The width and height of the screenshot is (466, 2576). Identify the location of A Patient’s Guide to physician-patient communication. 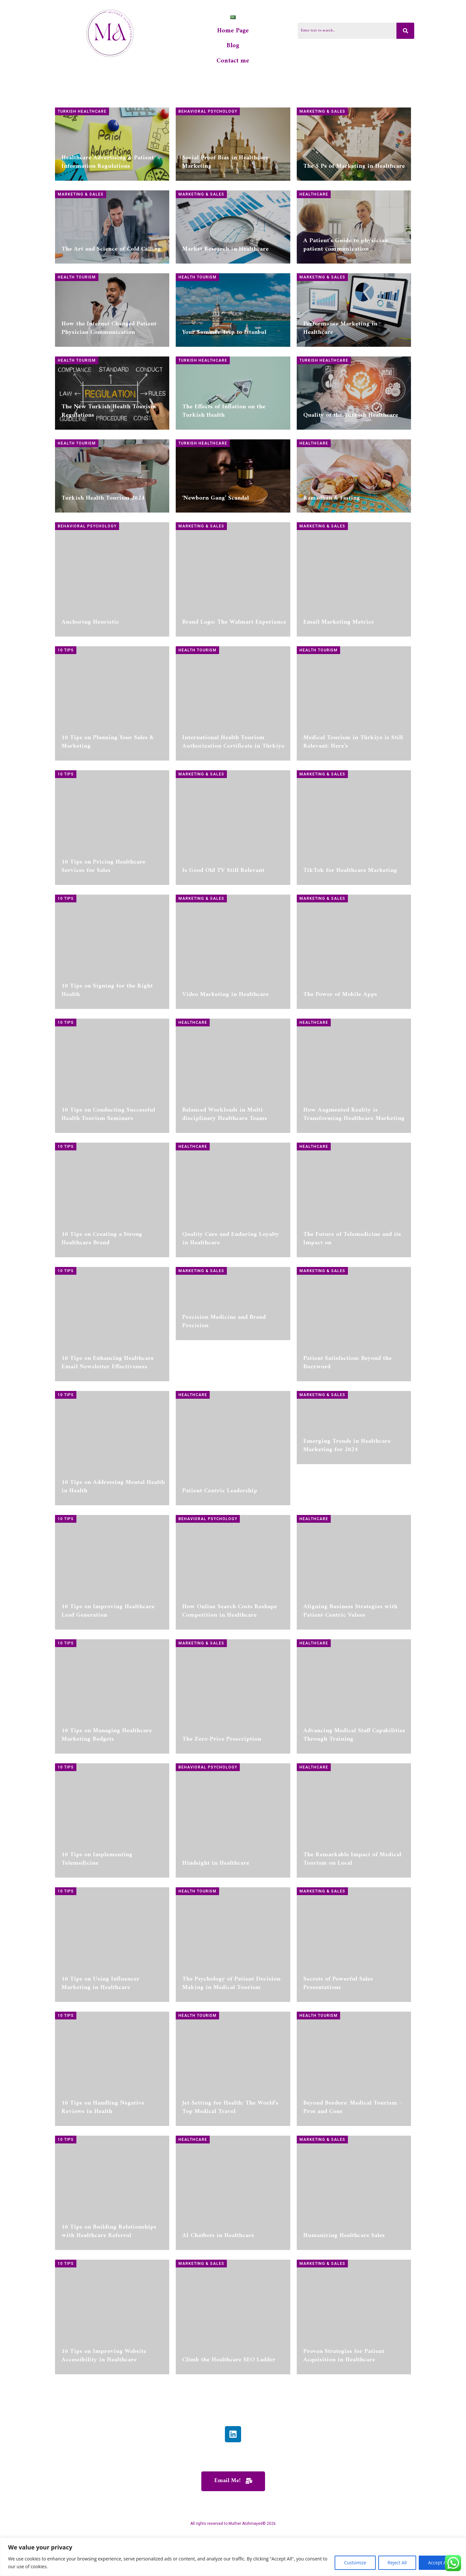
(346, 249).